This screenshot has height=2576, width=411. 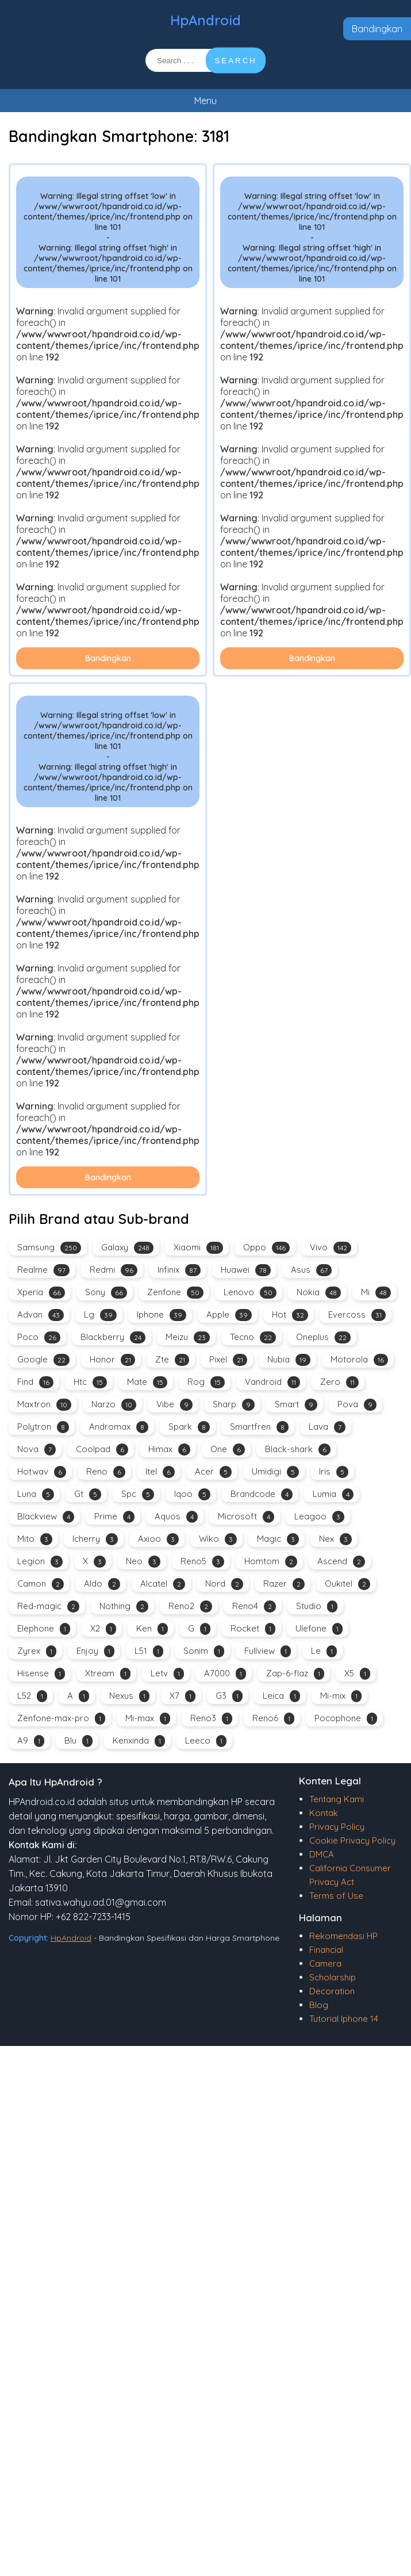 I want to click on Icherry, so click(x=95, y=1539).